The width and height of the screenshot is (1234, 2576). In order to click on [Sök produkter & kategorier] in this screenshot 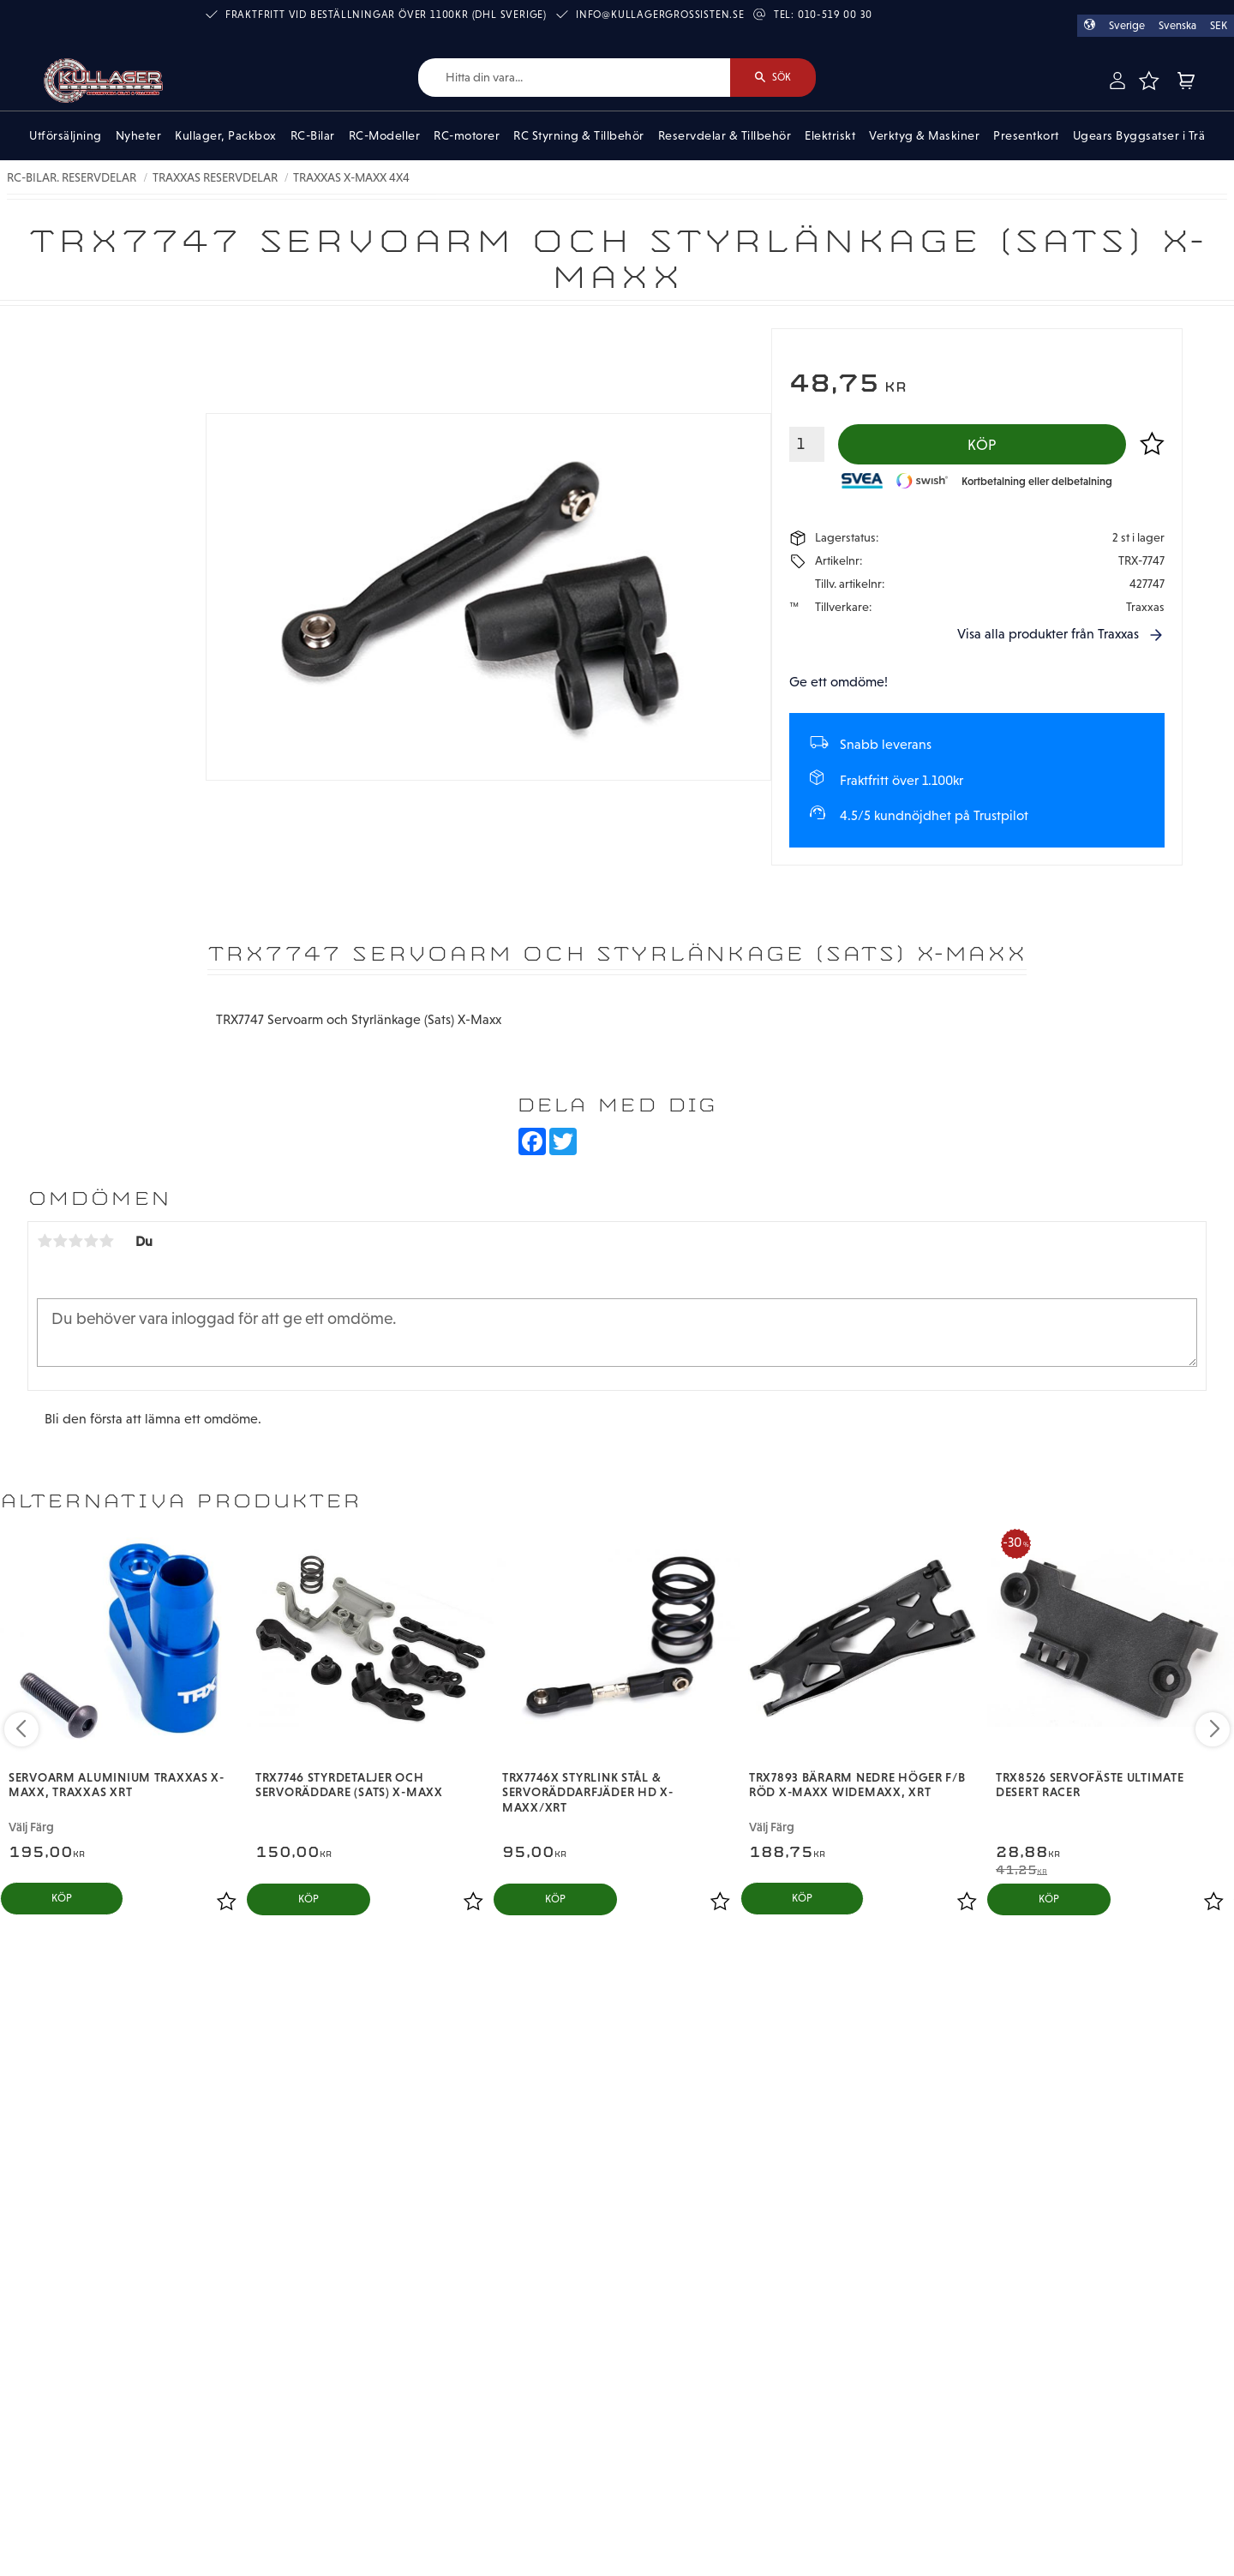, I will do `click(574, 77)`.